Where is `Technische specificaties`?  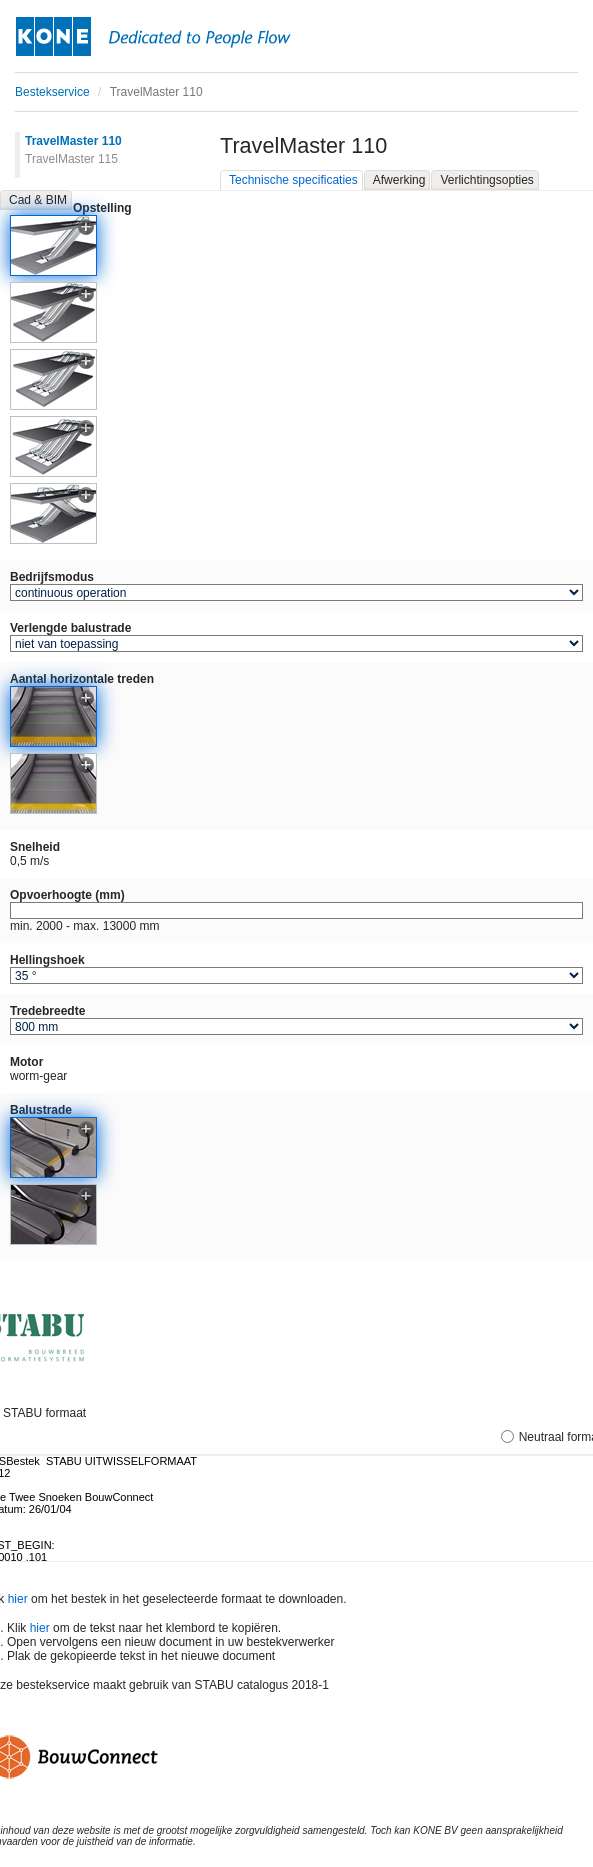 Technische specificaties is located at coordinates (293, 180).